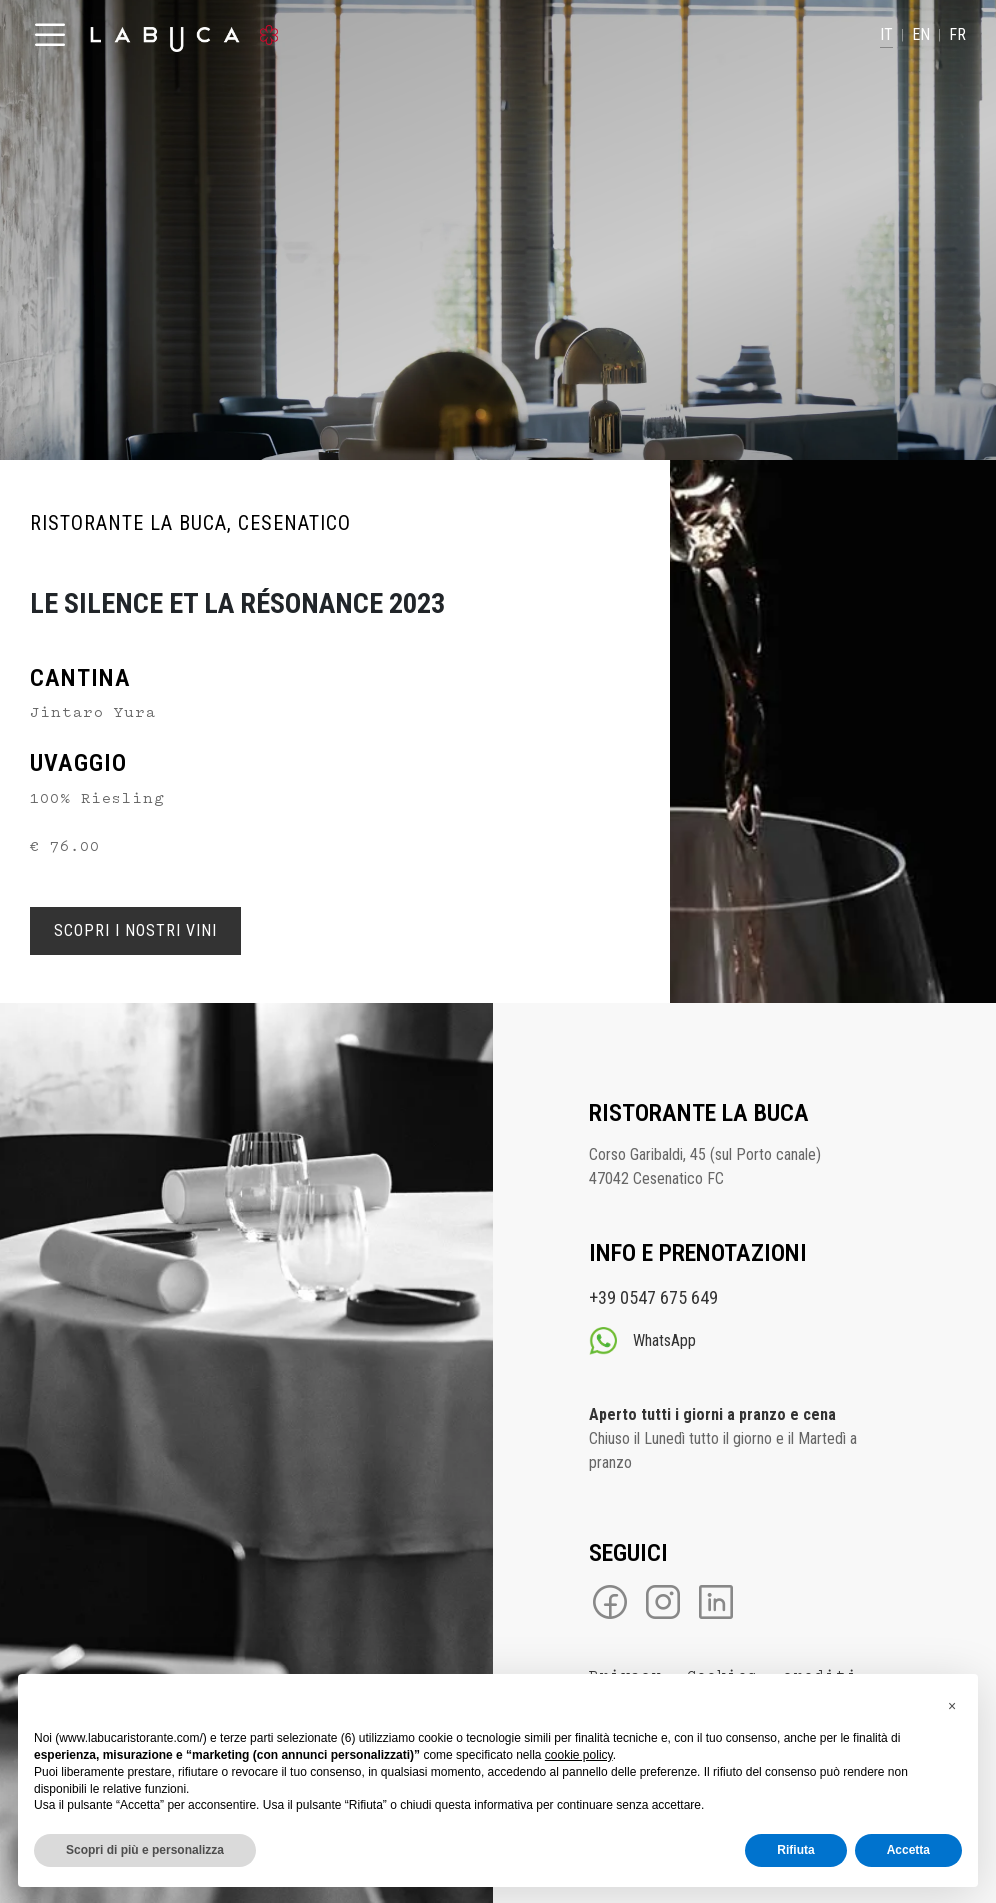 The width and height of the screenshot is (996, 1903). I want to click on EN, so click(921, 34).